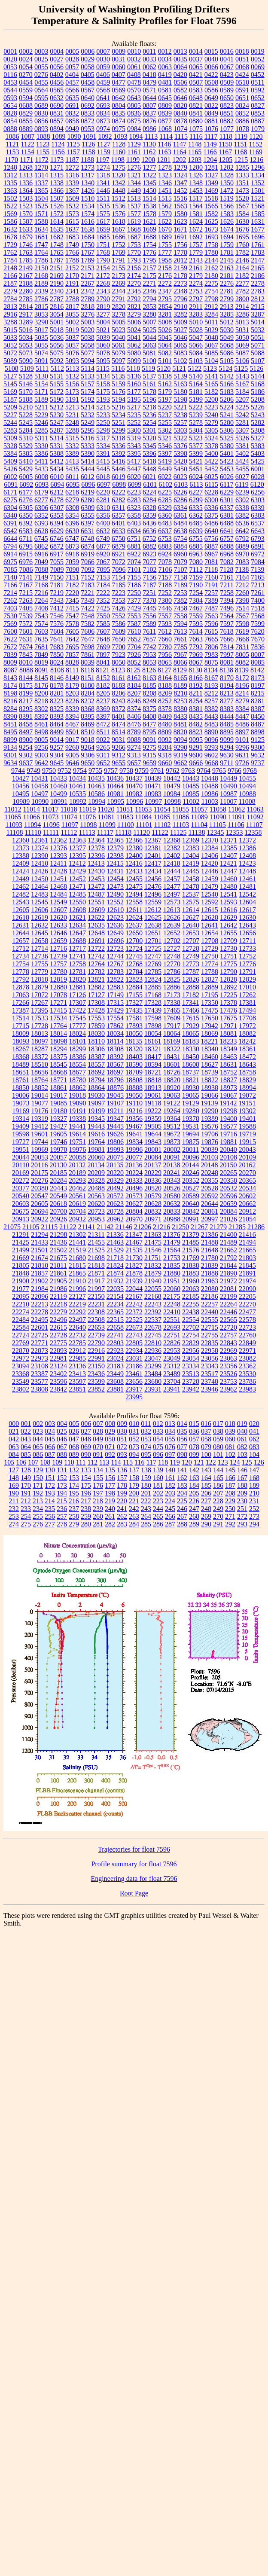 Image resolution: width=268 pixels, height=2576 pixels. I want to click on 0589, so click(227, 90).